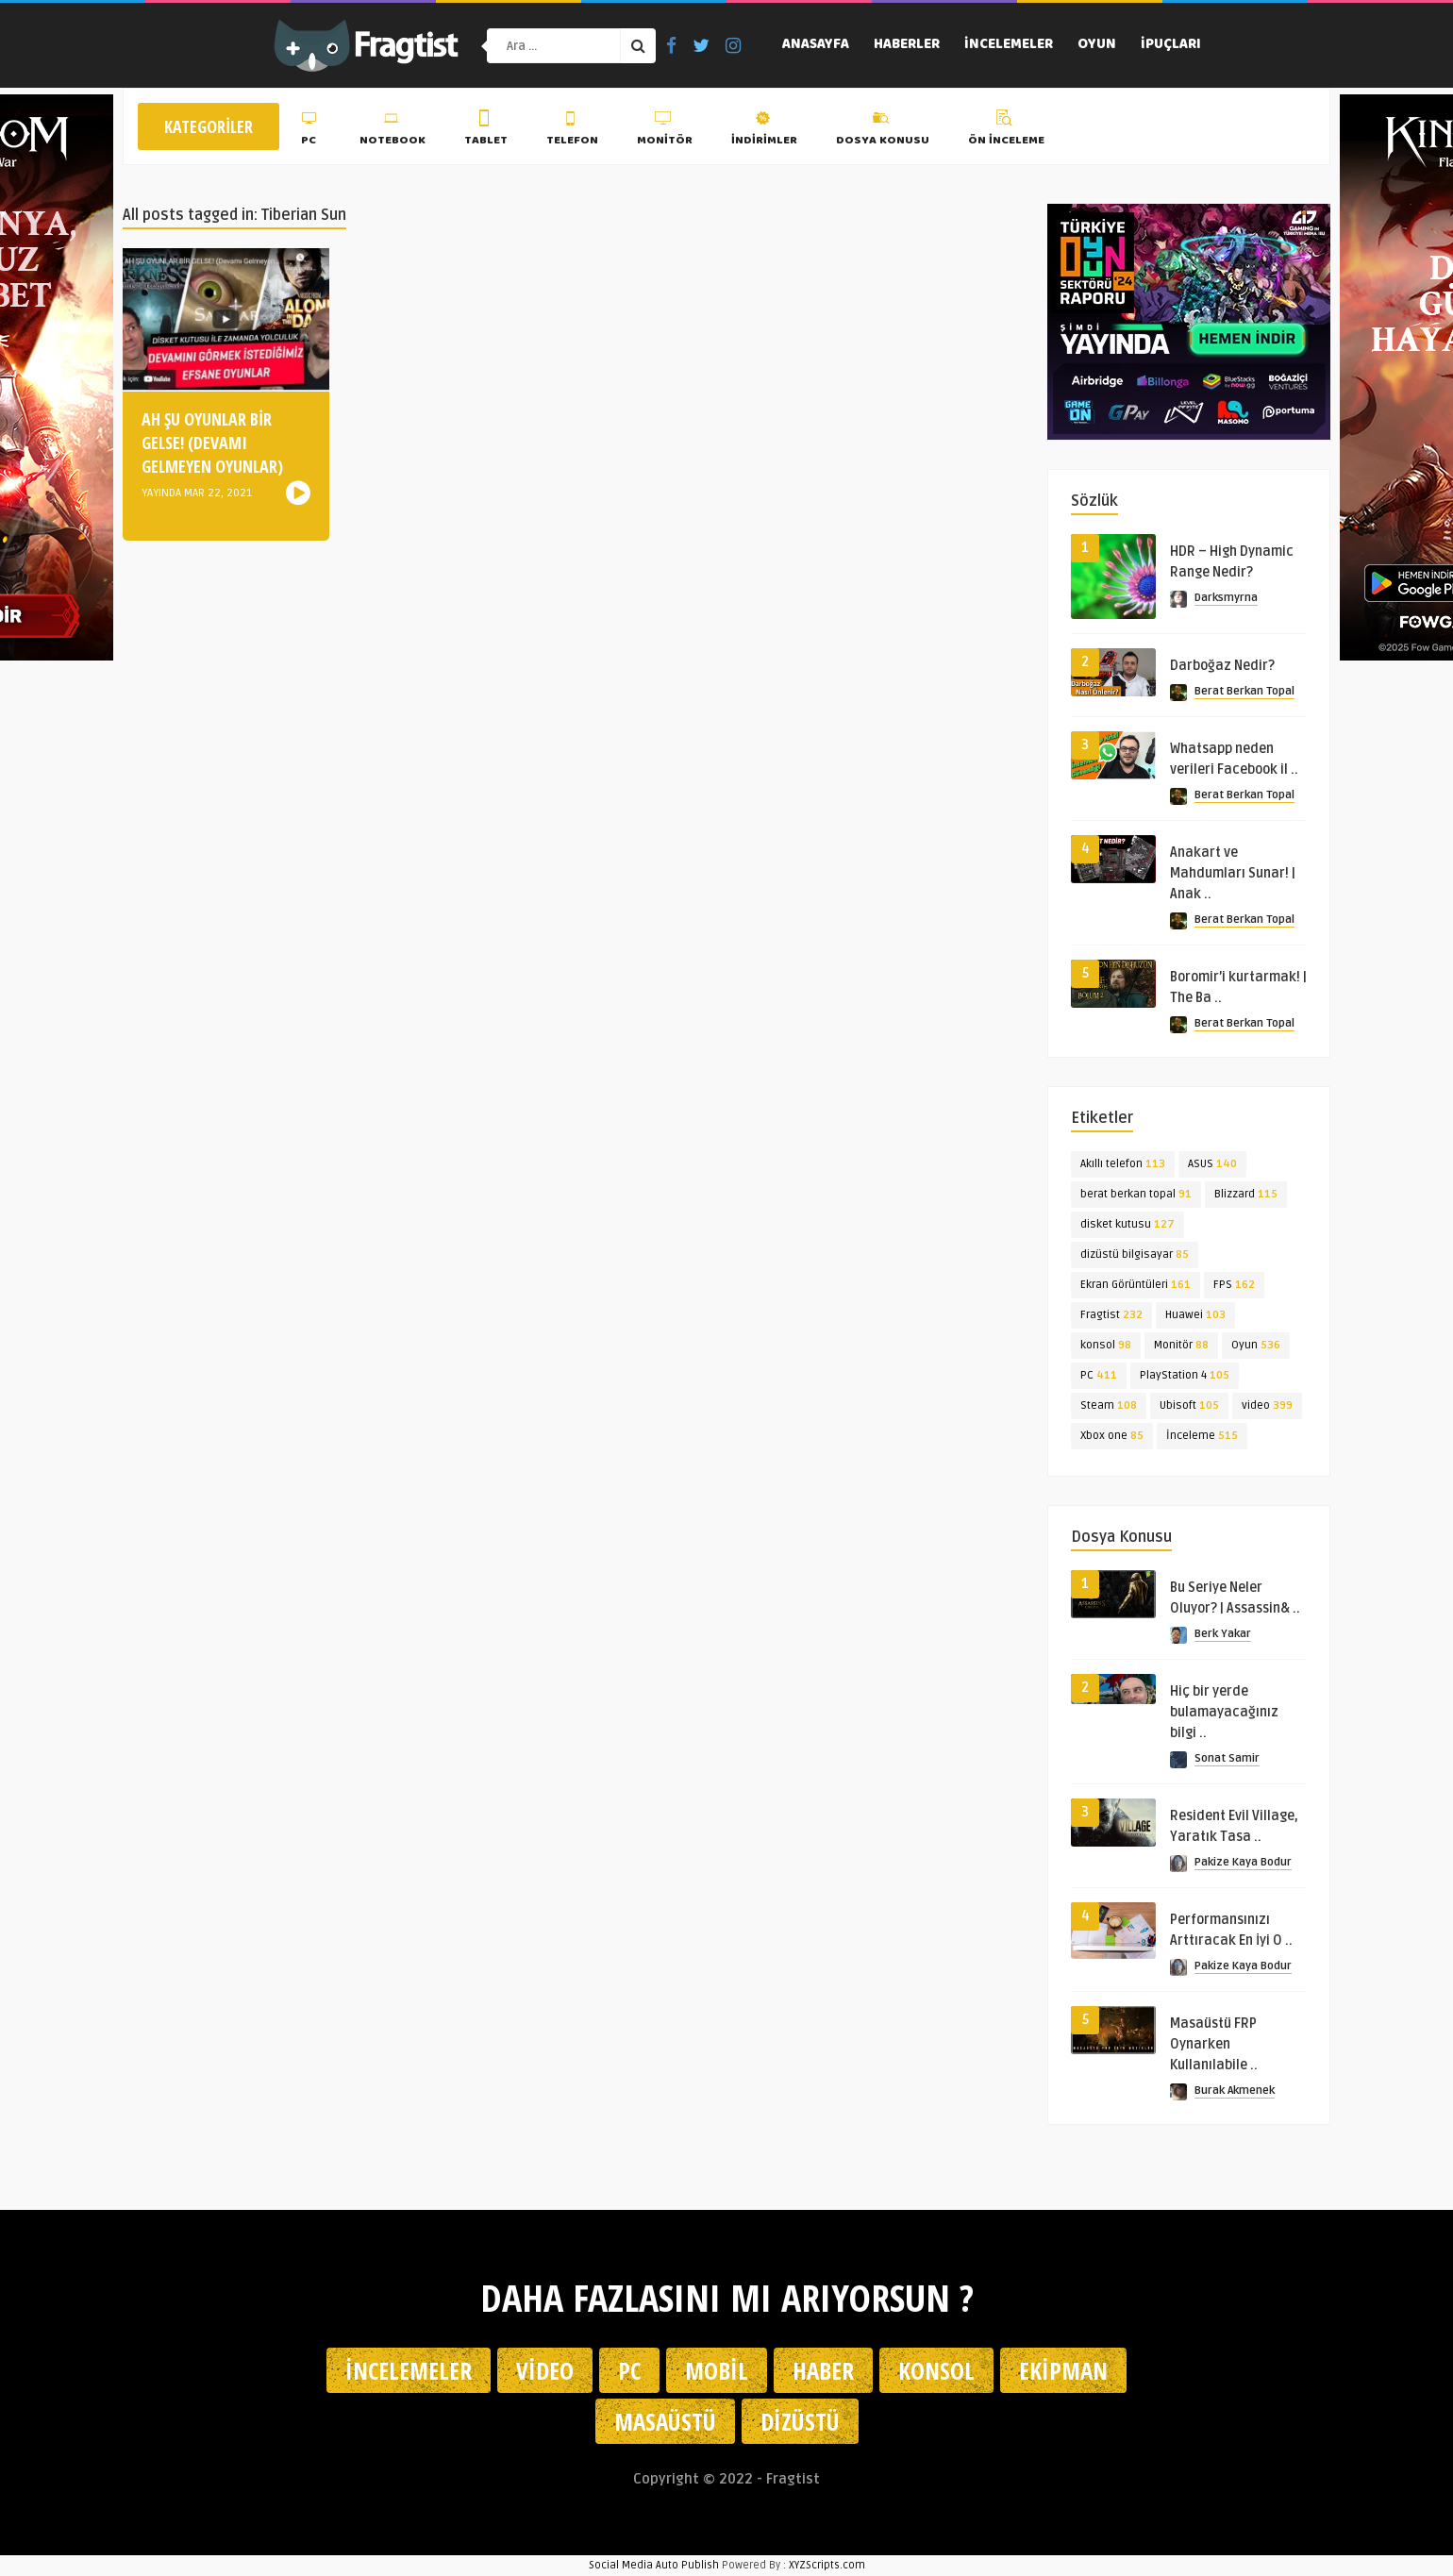 This screenshot has width=1453, height=2576. Describe the element at coordinates (1244, 691) in the screenshot. I see `Berat Berkan Topal` at that location.